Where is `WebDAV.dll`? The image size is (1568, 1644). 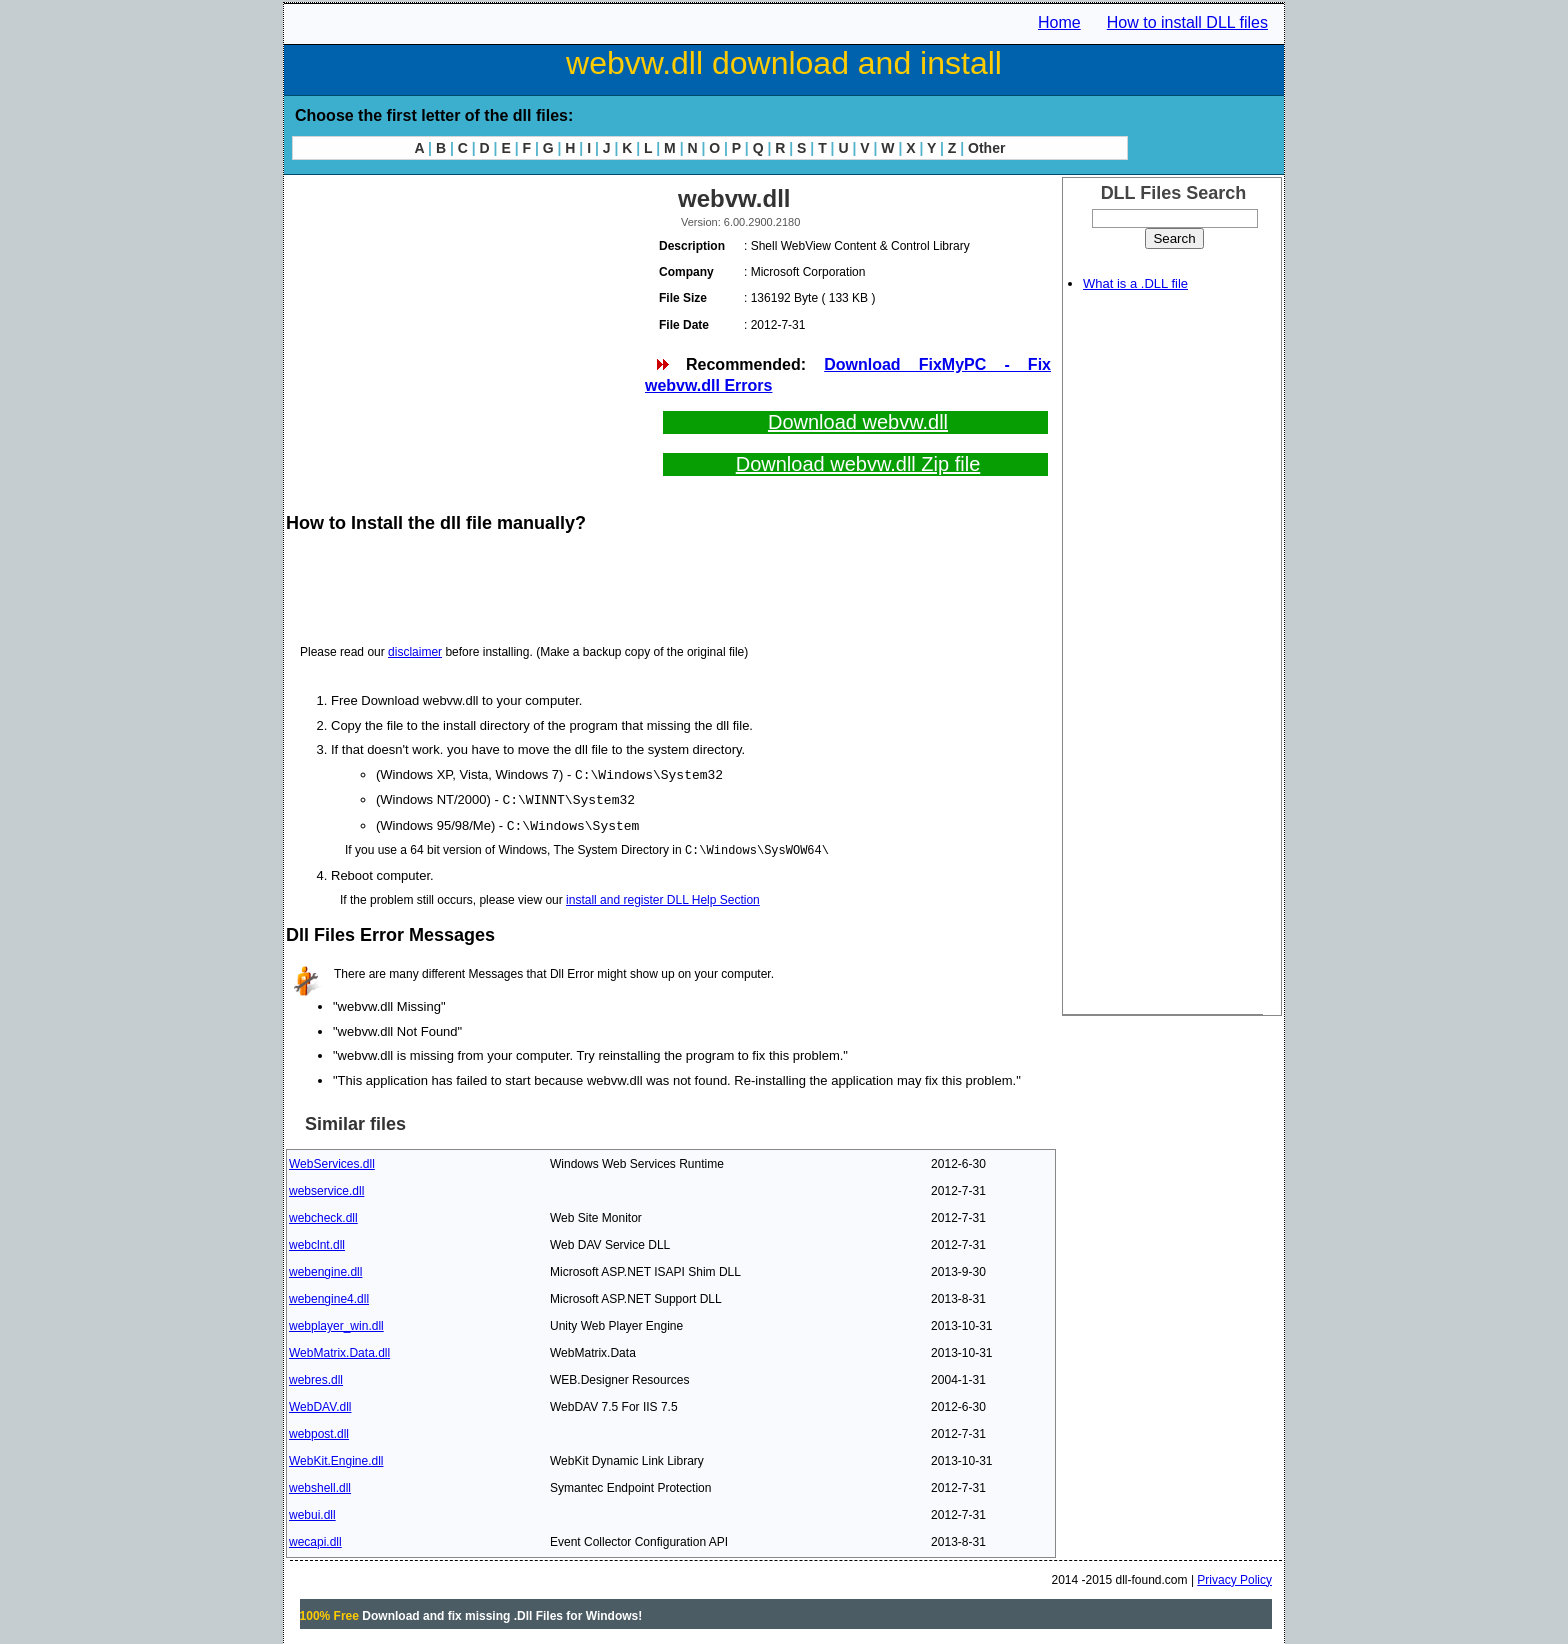
WebDAV.dll is located at coordinates (320, 1404).